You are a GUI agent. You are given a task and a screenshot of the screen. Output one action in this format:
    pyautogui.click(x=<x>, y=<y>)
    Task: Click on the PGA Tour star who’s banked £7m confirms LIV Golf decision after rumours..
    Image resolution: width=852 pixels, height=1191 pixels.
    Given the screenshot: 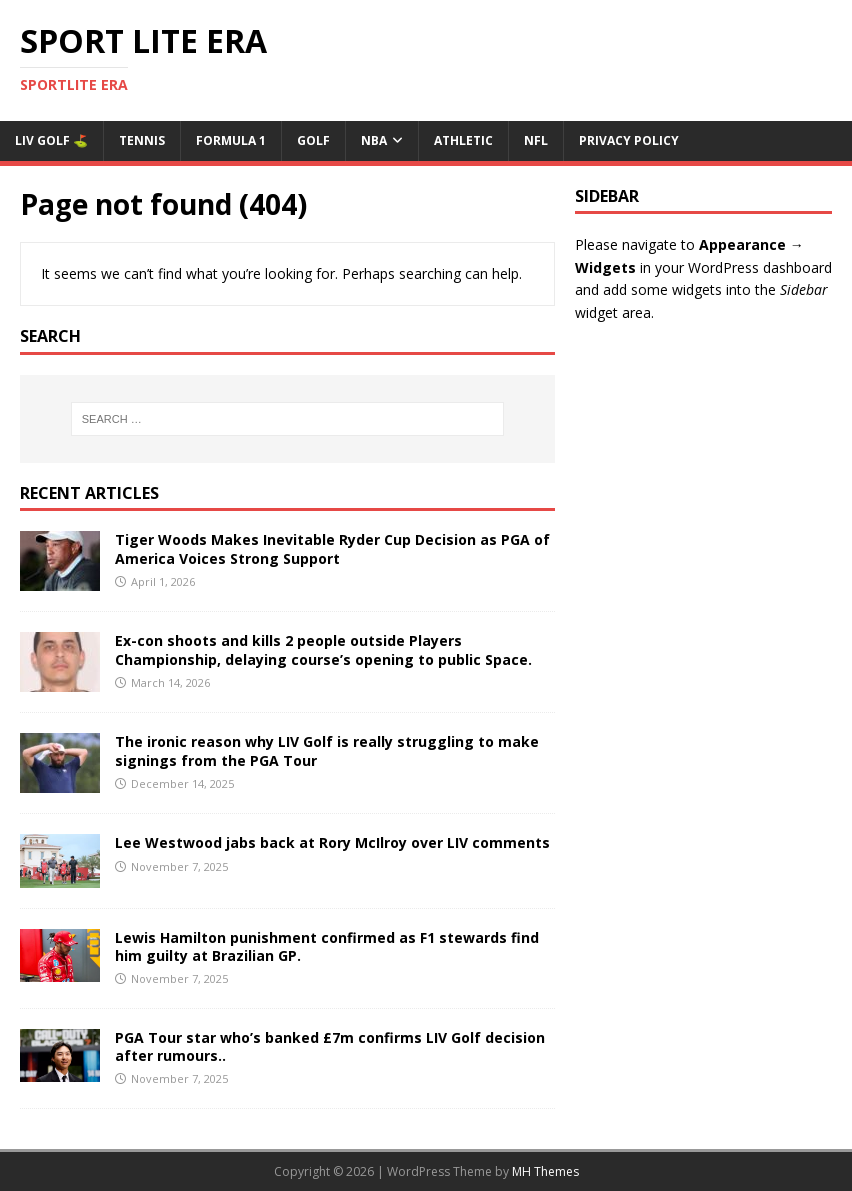 What is the action you would take?
    pyautogui.click(x=330, y=1046)
    